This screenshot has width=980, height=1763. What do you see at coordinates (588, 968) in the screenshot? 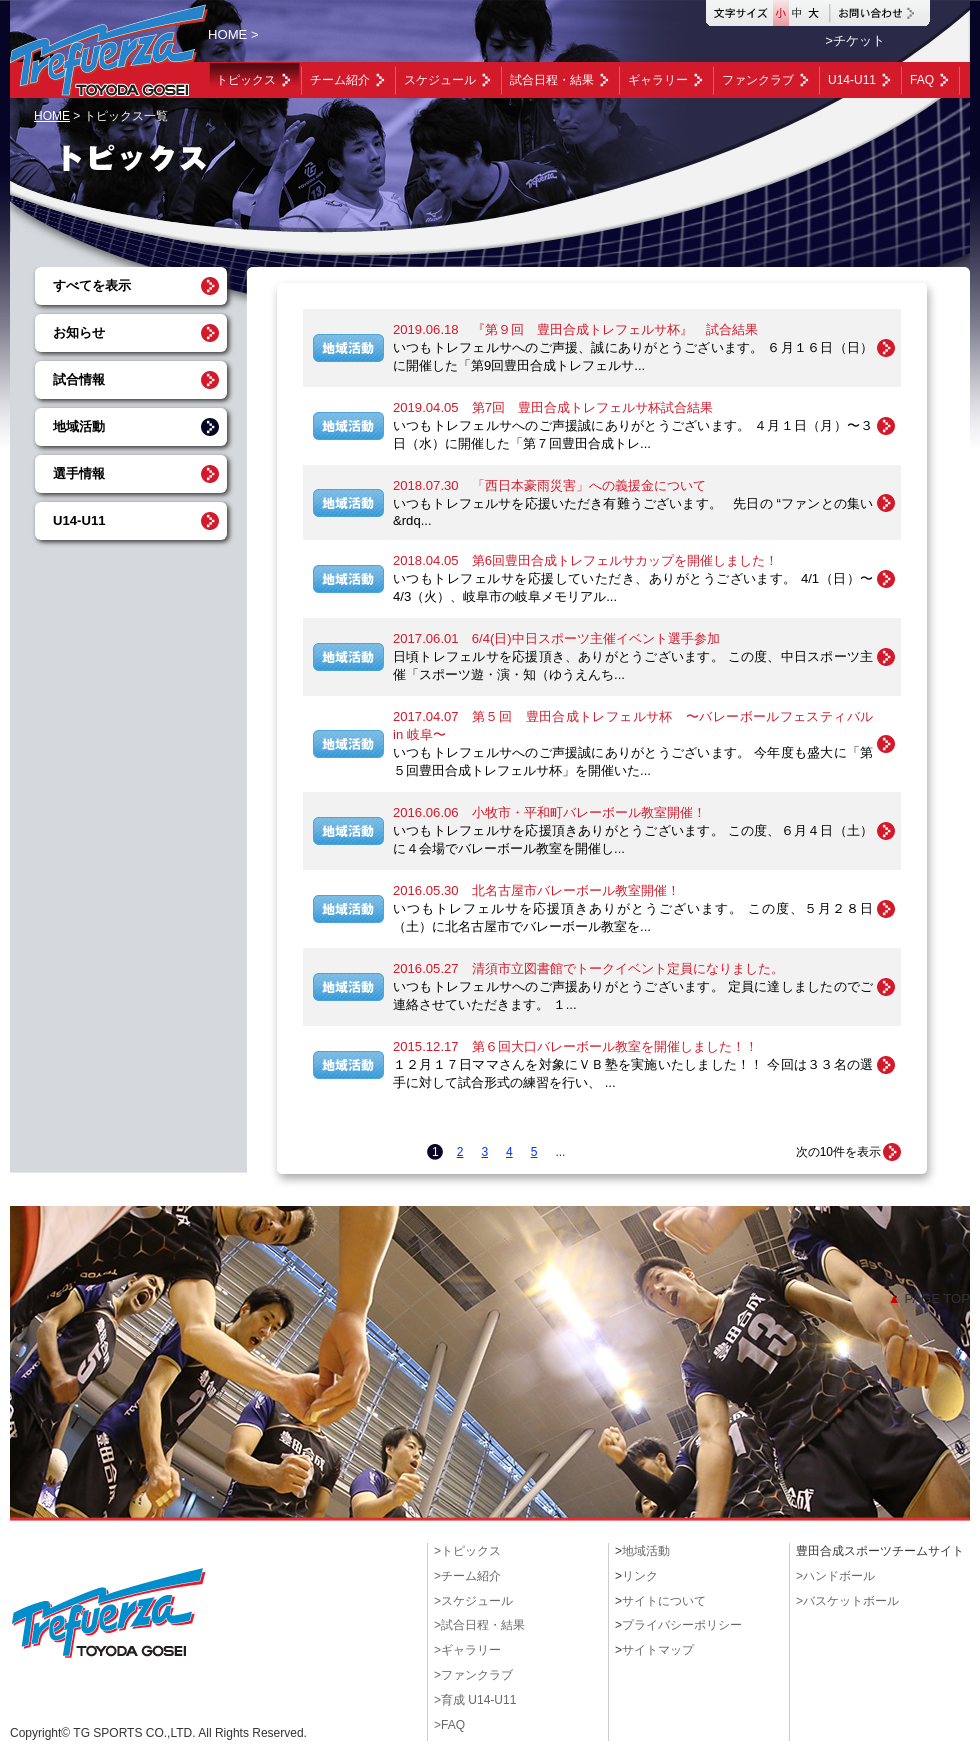
I see `2016.05.27` at bounding box center [588, 968].